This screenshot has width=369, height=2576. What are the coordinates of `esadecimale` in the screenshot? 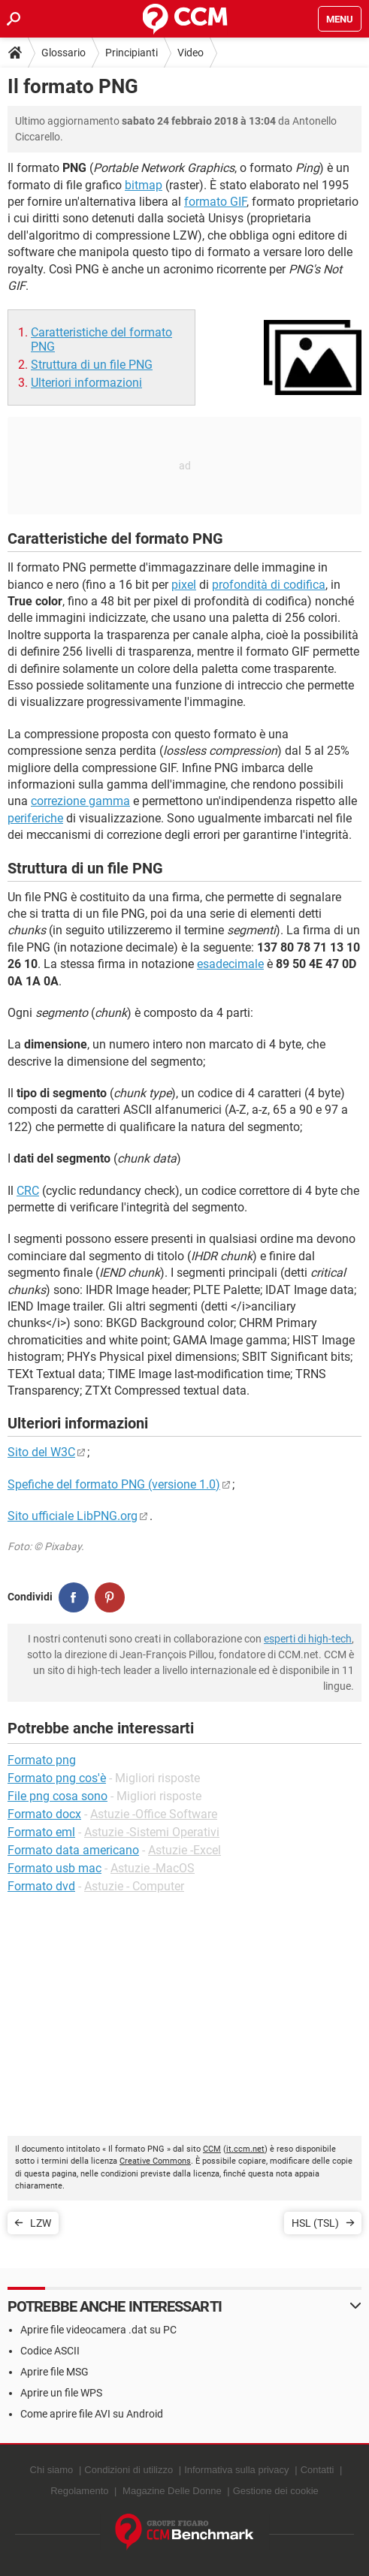 It's located at (230, 964).